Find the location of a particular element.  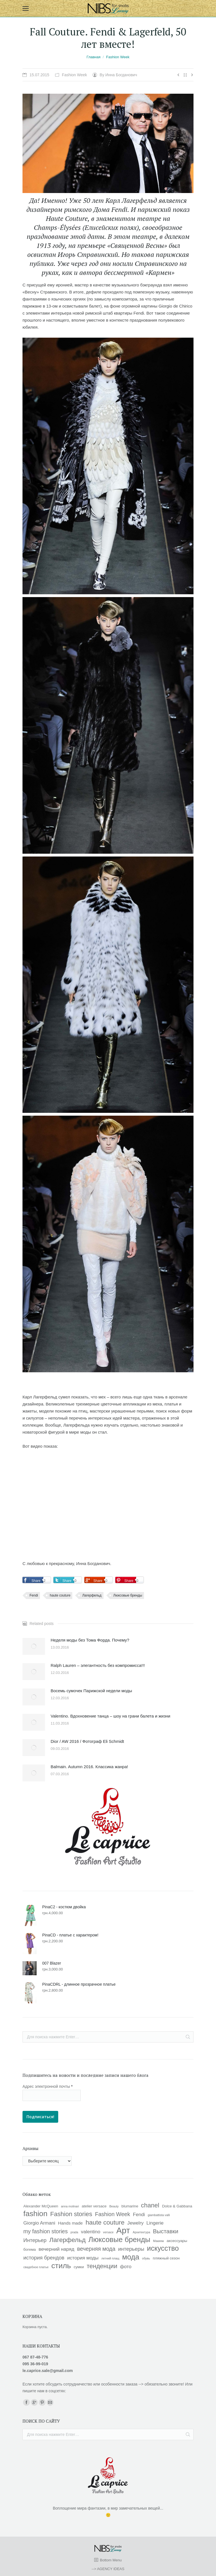

богема is located at coordinates (29, 2249).